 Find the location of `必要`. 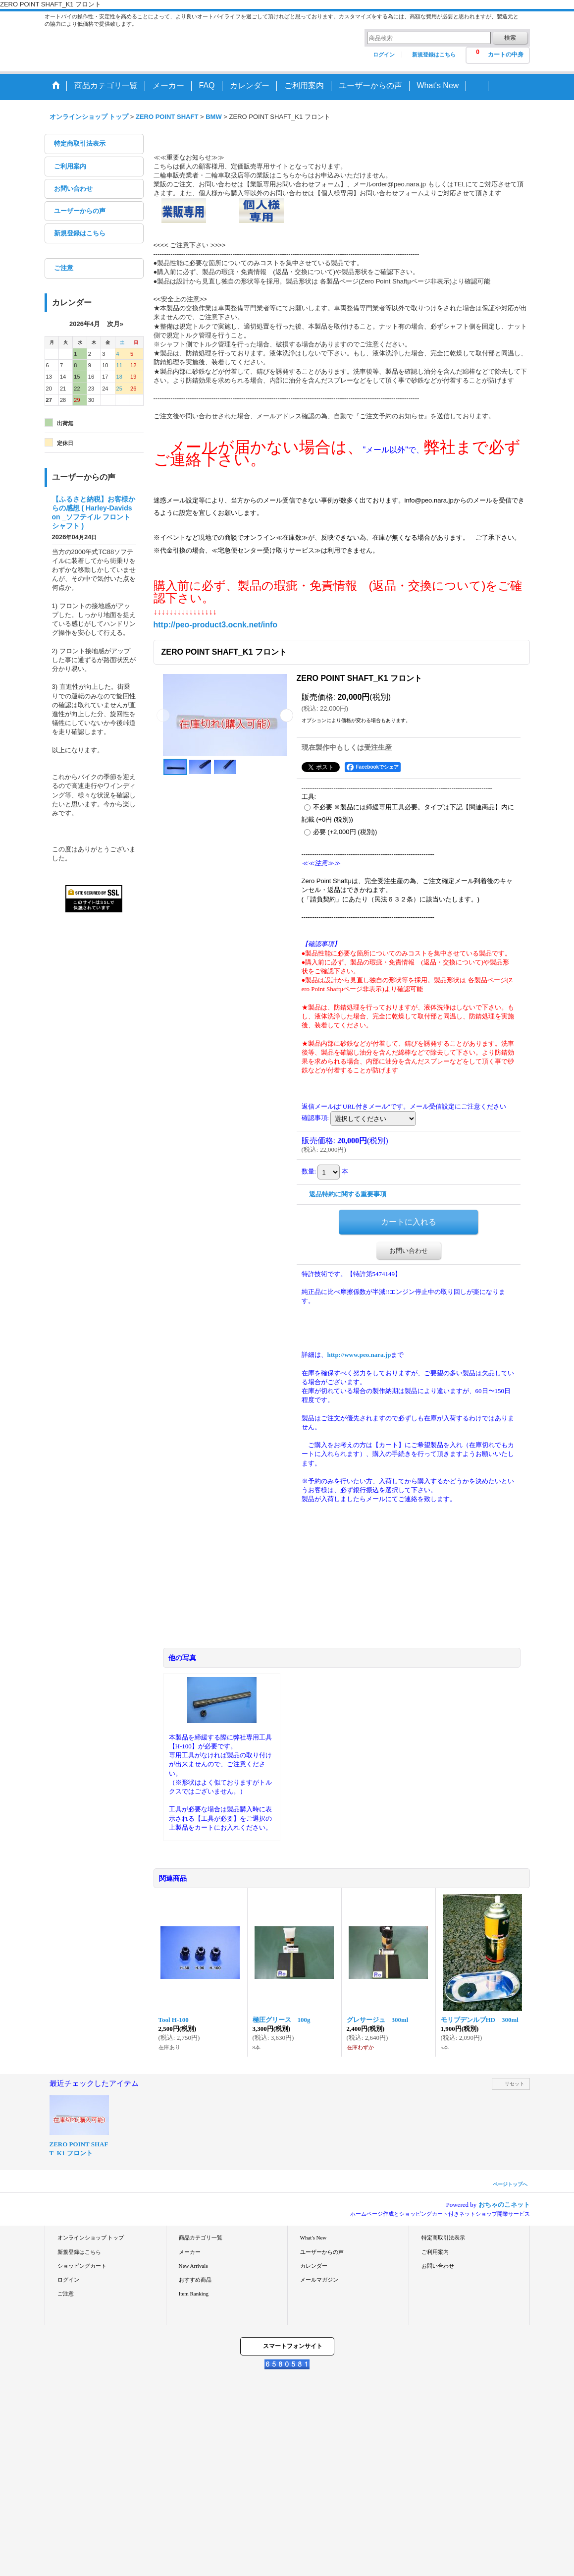

必要 is located at coordinates (345, 832).